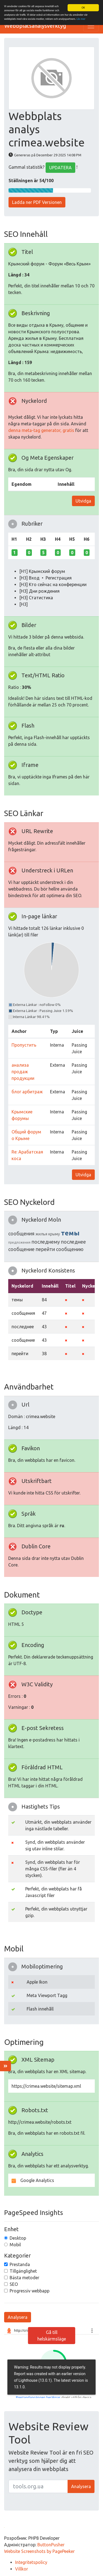 The width and height of the screenshot is (103, 2576). Describe the element at coordinates (17, 2317) in the screenshot. I see `Analysera` at that location.